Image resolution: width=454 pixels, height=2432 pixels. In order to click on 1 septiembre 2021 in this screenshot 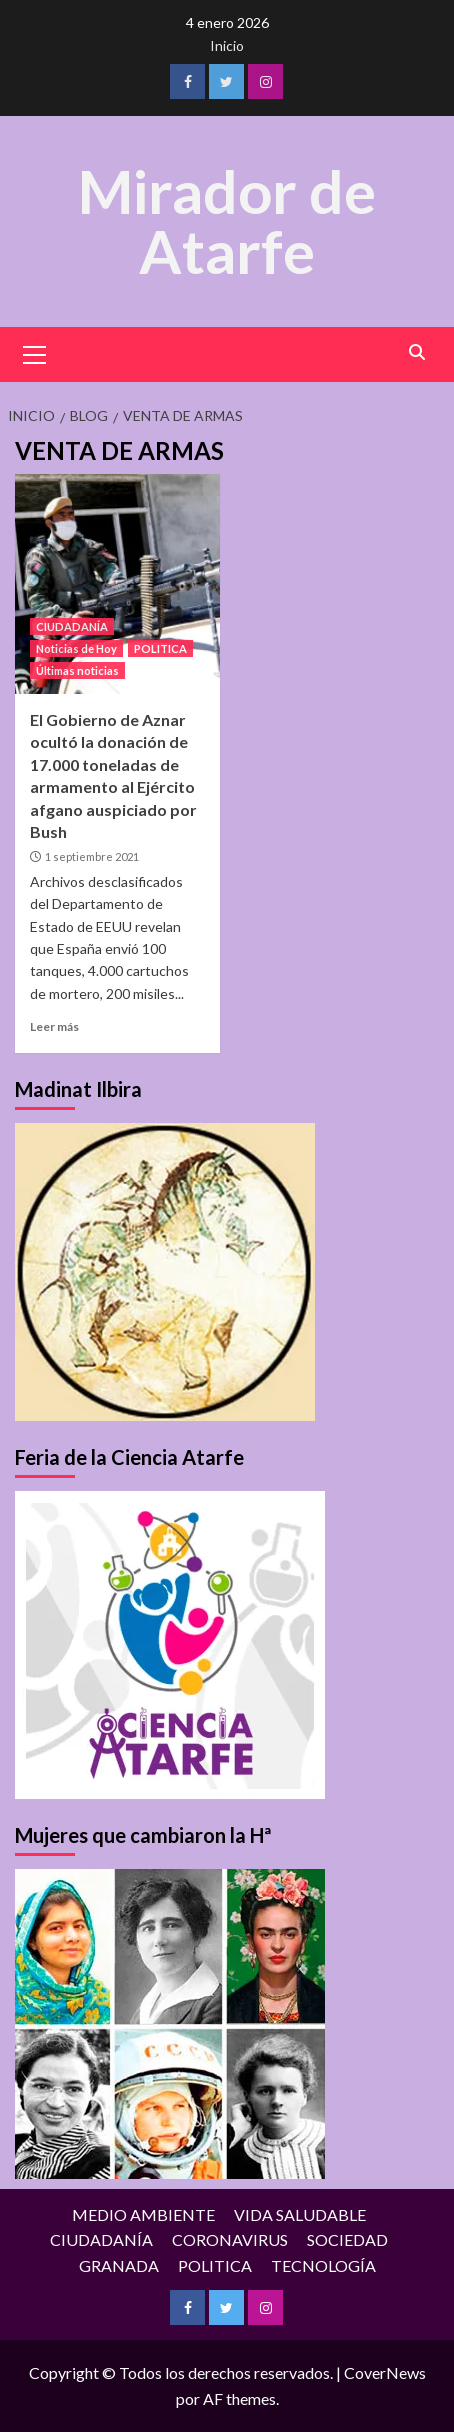, I will do `click(92, 856)`.